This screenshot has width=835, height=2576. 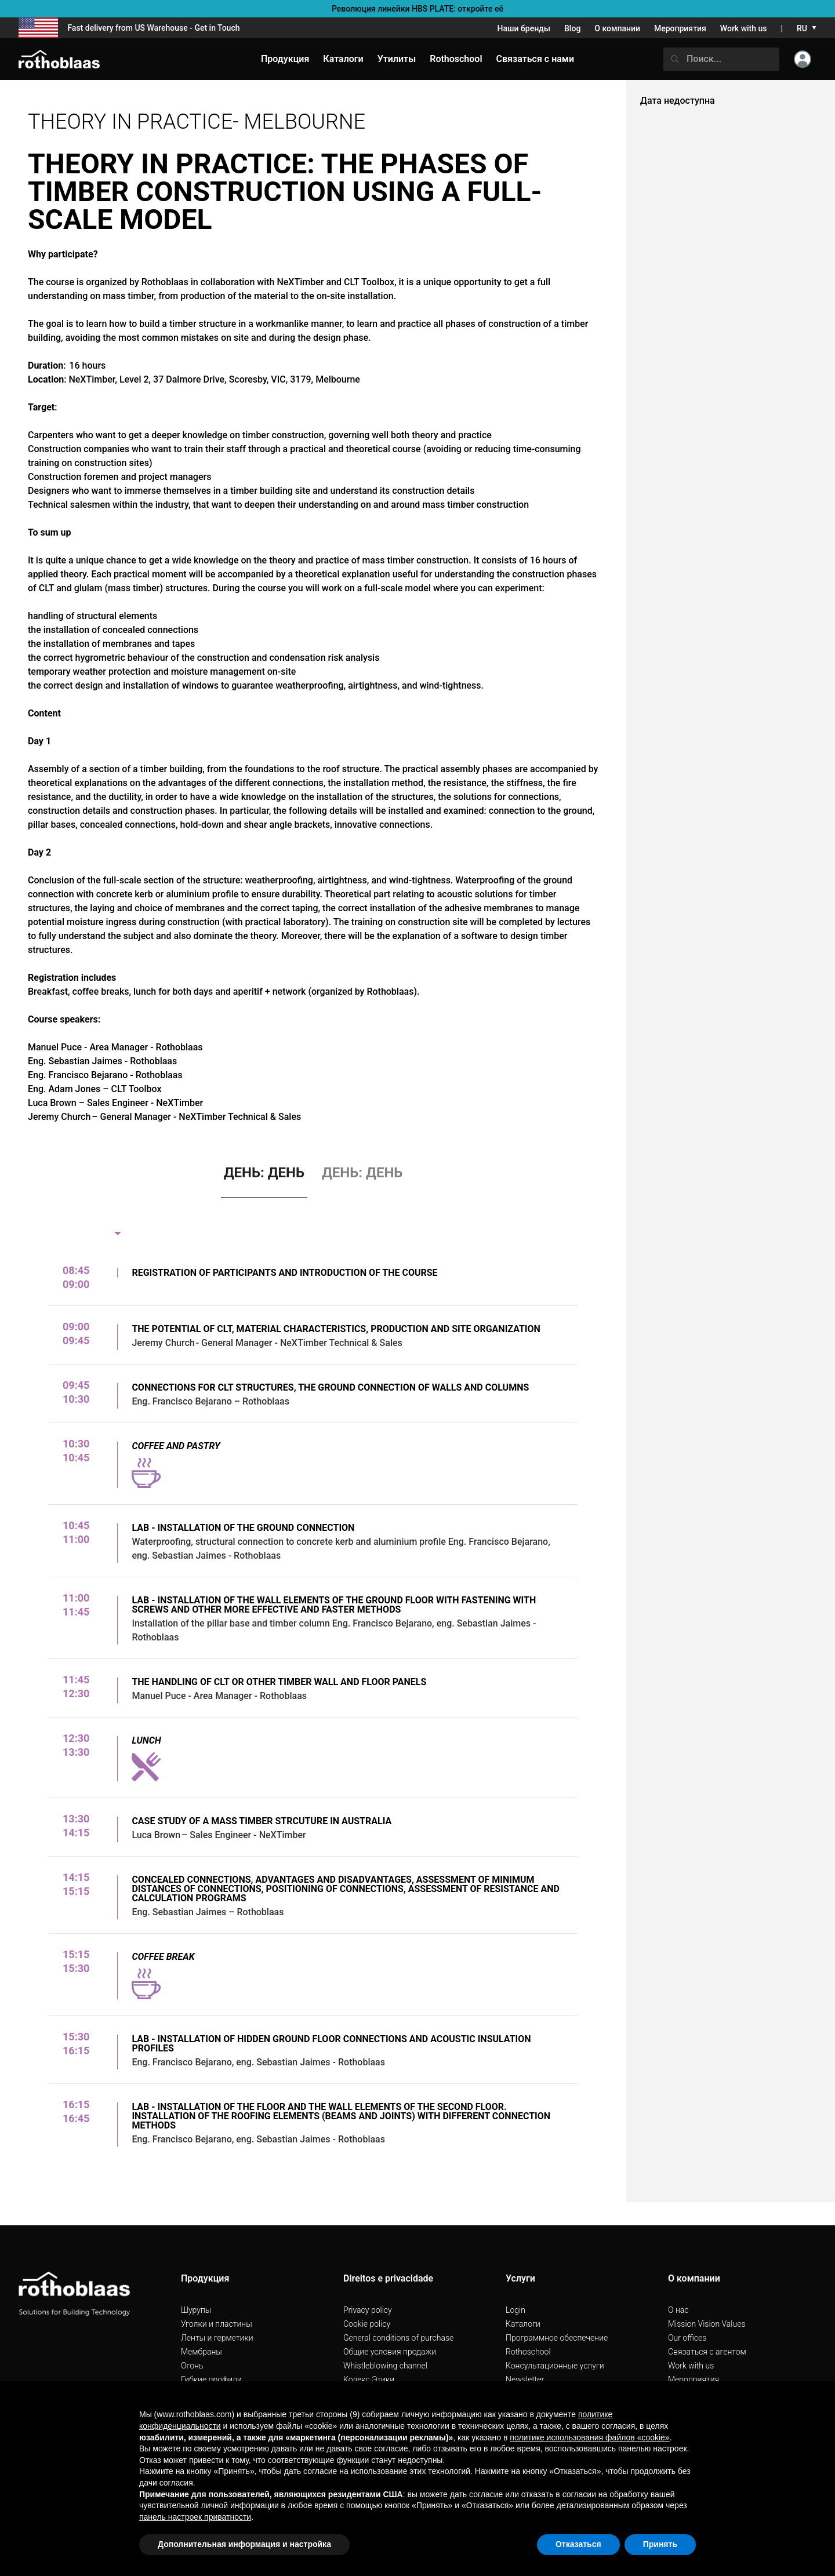 I want to click on Каталоги, so click(x=523, y=2323).